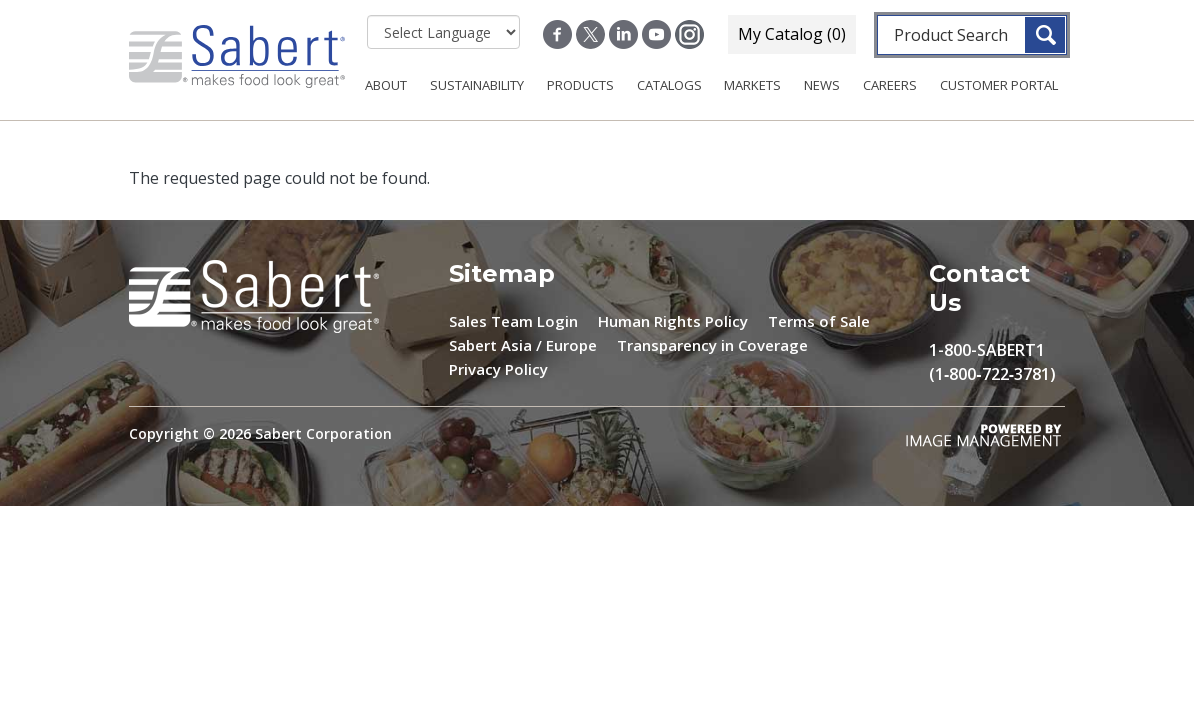 Image resolution: width=1194 pixels, height=720 pixels. I want to click on [Select Language], so click(443, 32).